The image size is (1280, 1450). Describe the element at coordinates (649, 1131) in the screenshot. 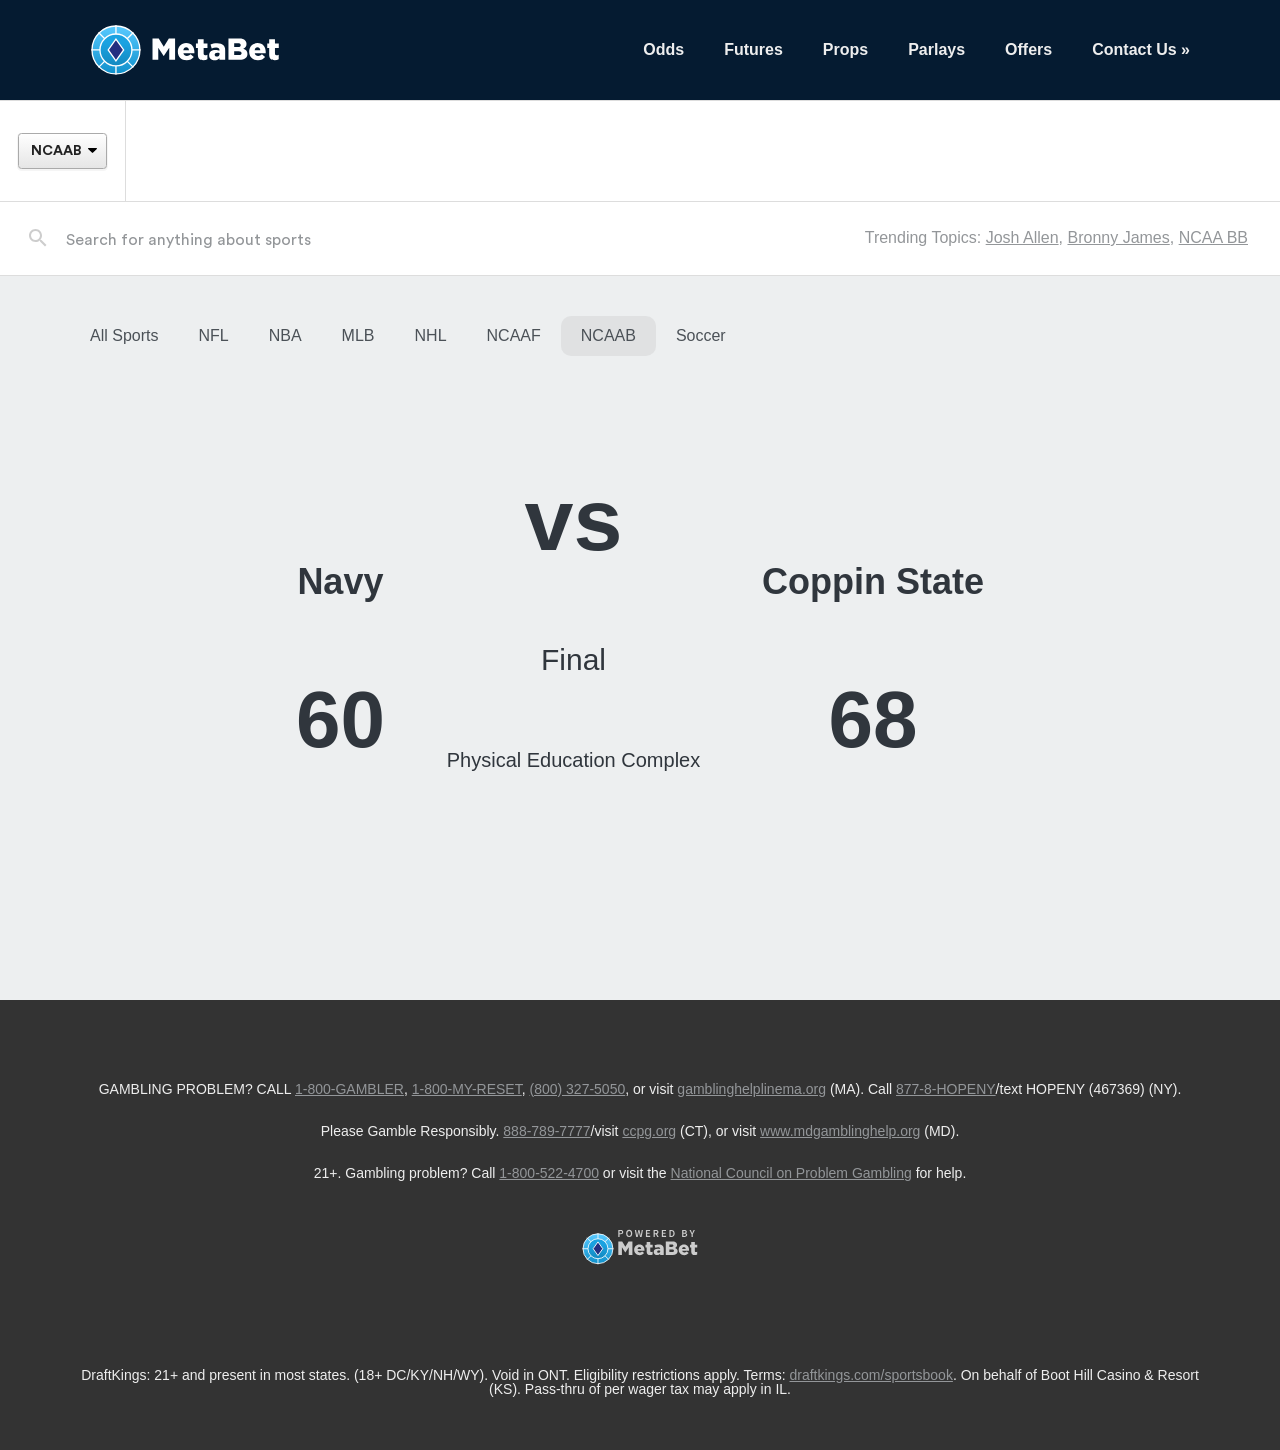

I see `ccpg.org` at that location.